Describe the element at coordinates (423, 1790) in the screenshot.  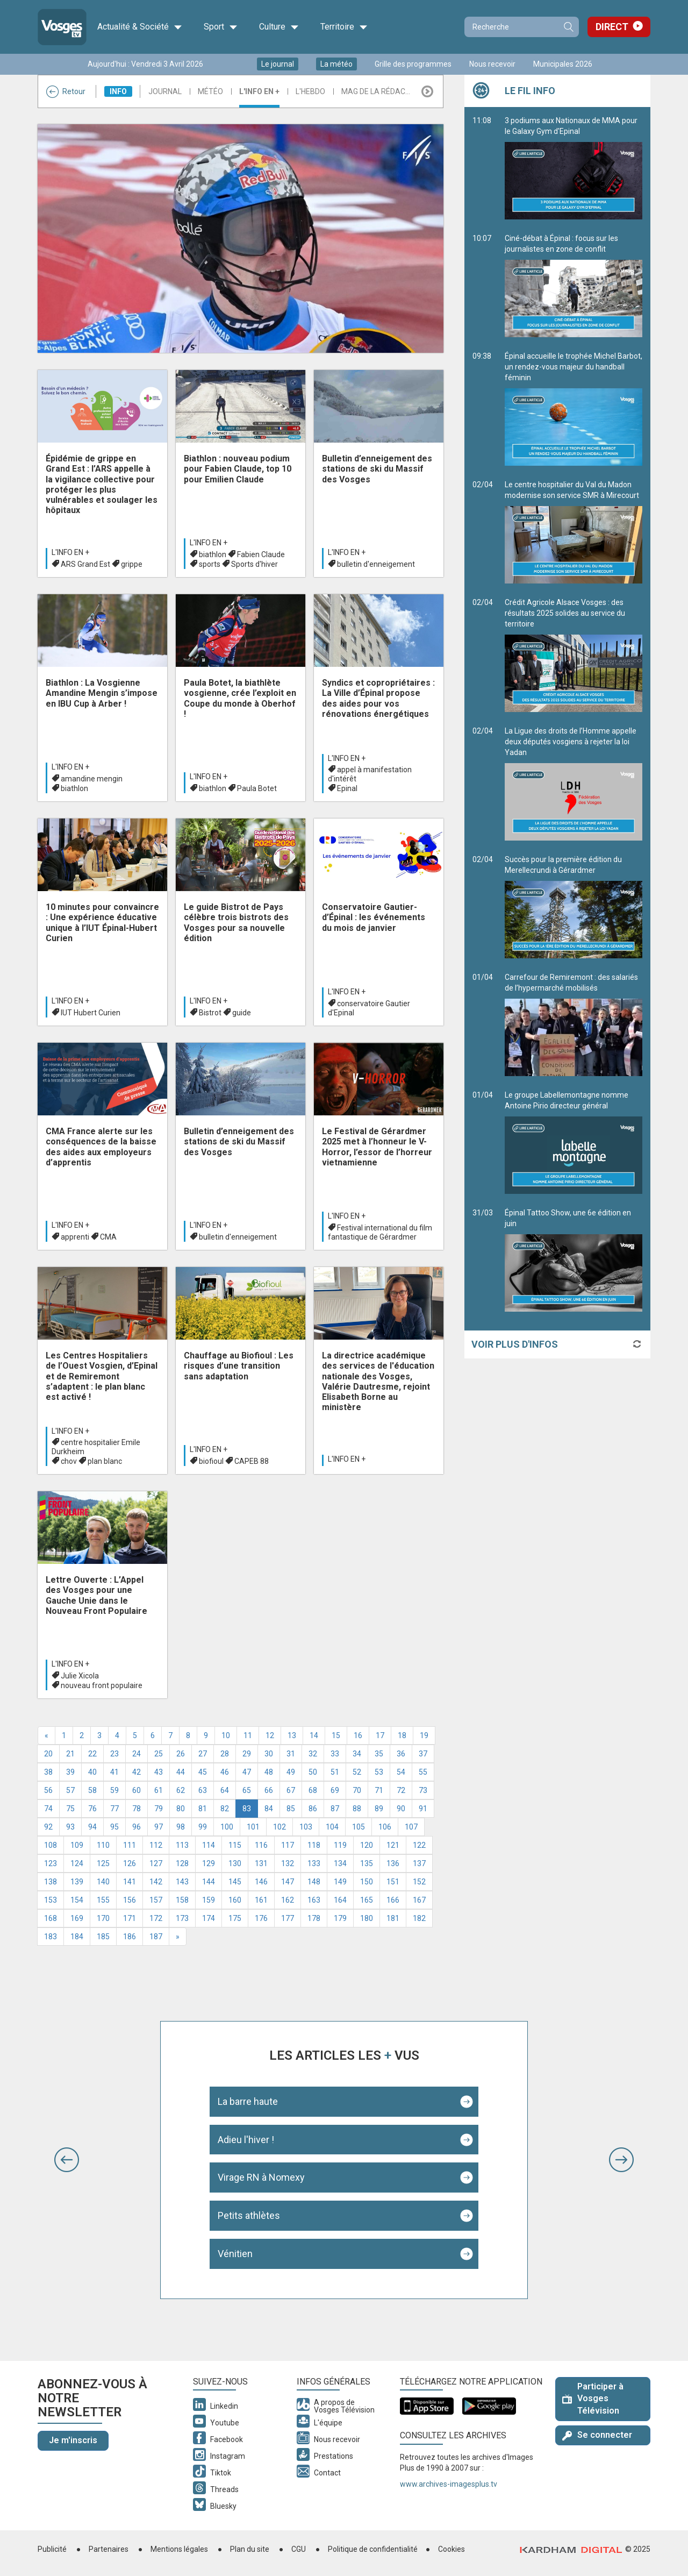
I see `73` at that location.